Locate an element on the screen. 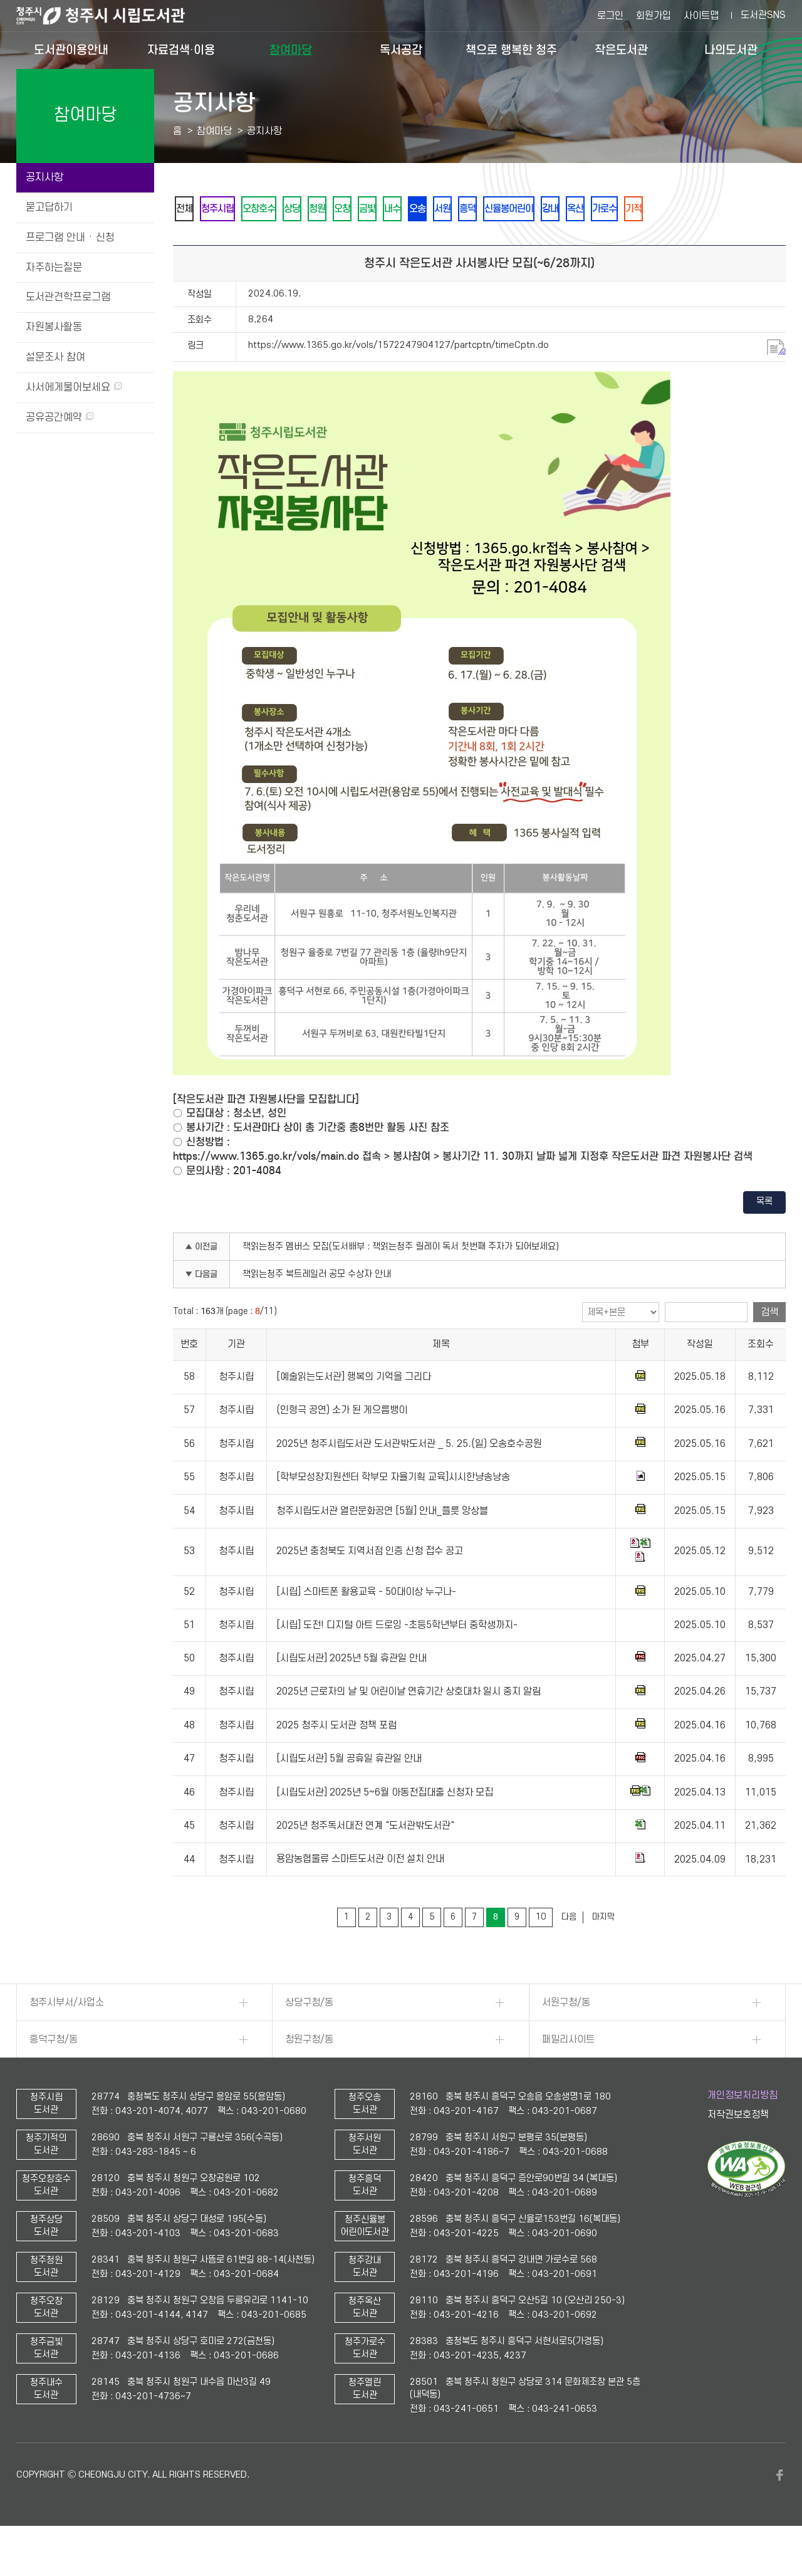  작은도서관 is located at coordinates (621, 50).